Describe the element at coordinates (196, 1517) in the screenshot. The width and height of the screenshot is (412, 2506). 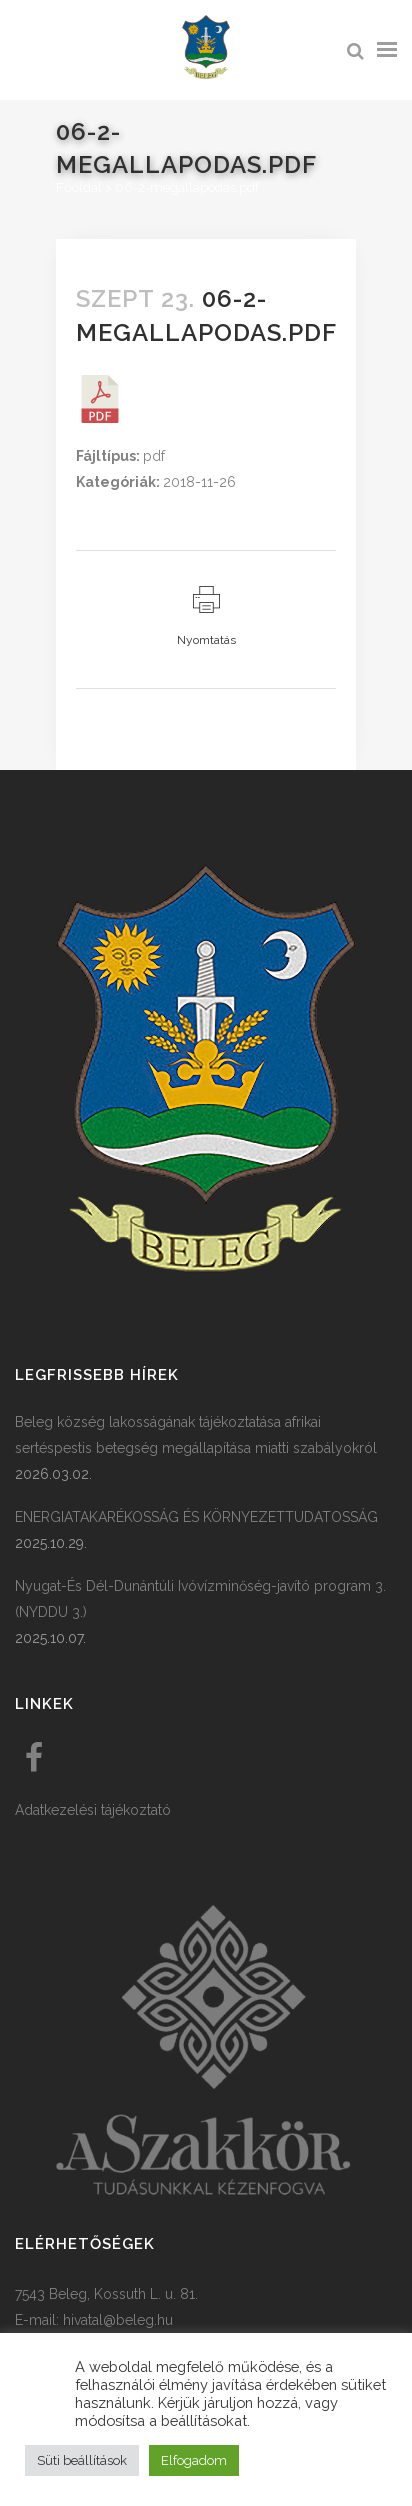
I see `ENERGIATAKARÉKOSSÁG ÉS KÖRNYEZETTUDATOSSÁG` at that location.